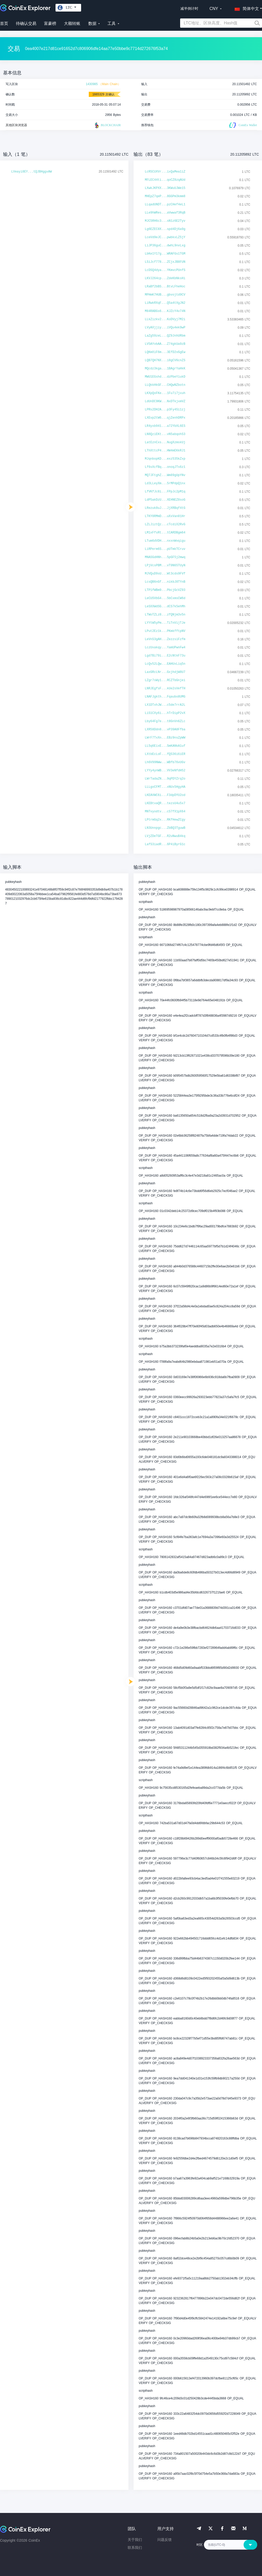  I want to click on LR4yxb941...a72YbXL6ES, so click(165, 426).